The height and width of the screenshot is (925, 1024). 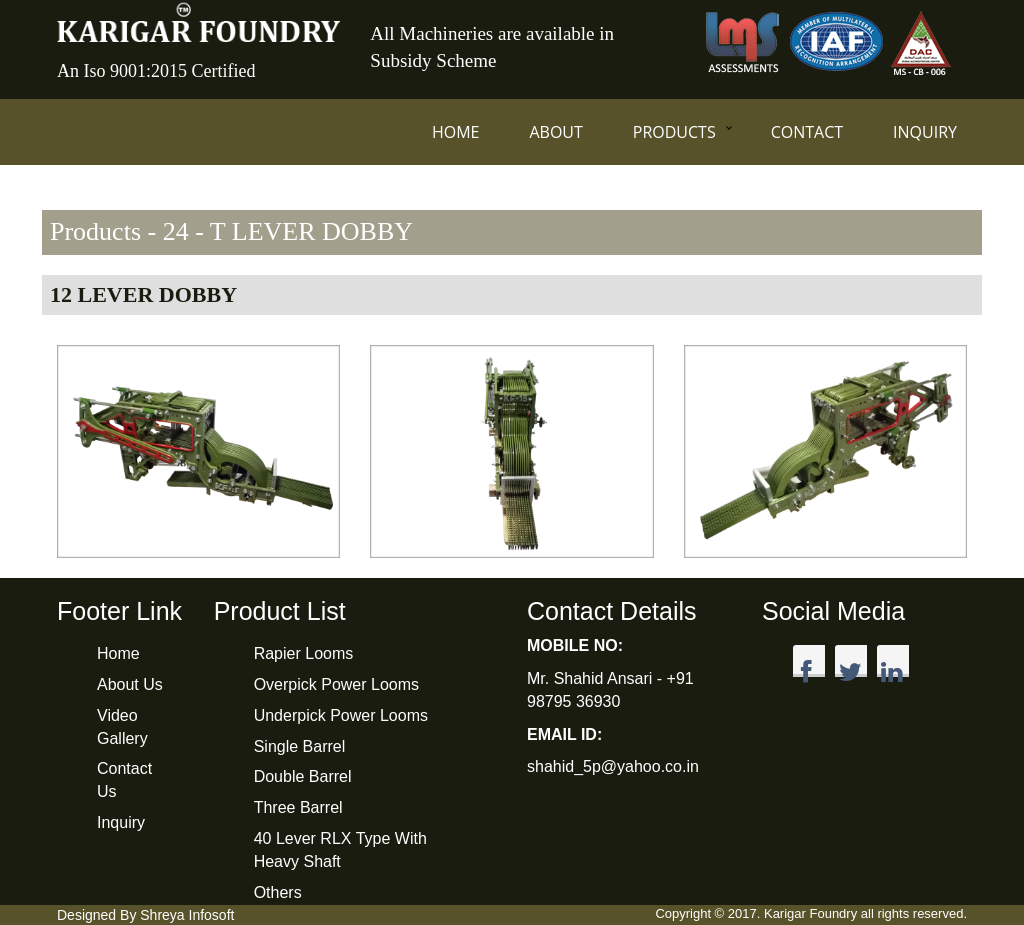 I want to click on About, so click(x=555, y=132).